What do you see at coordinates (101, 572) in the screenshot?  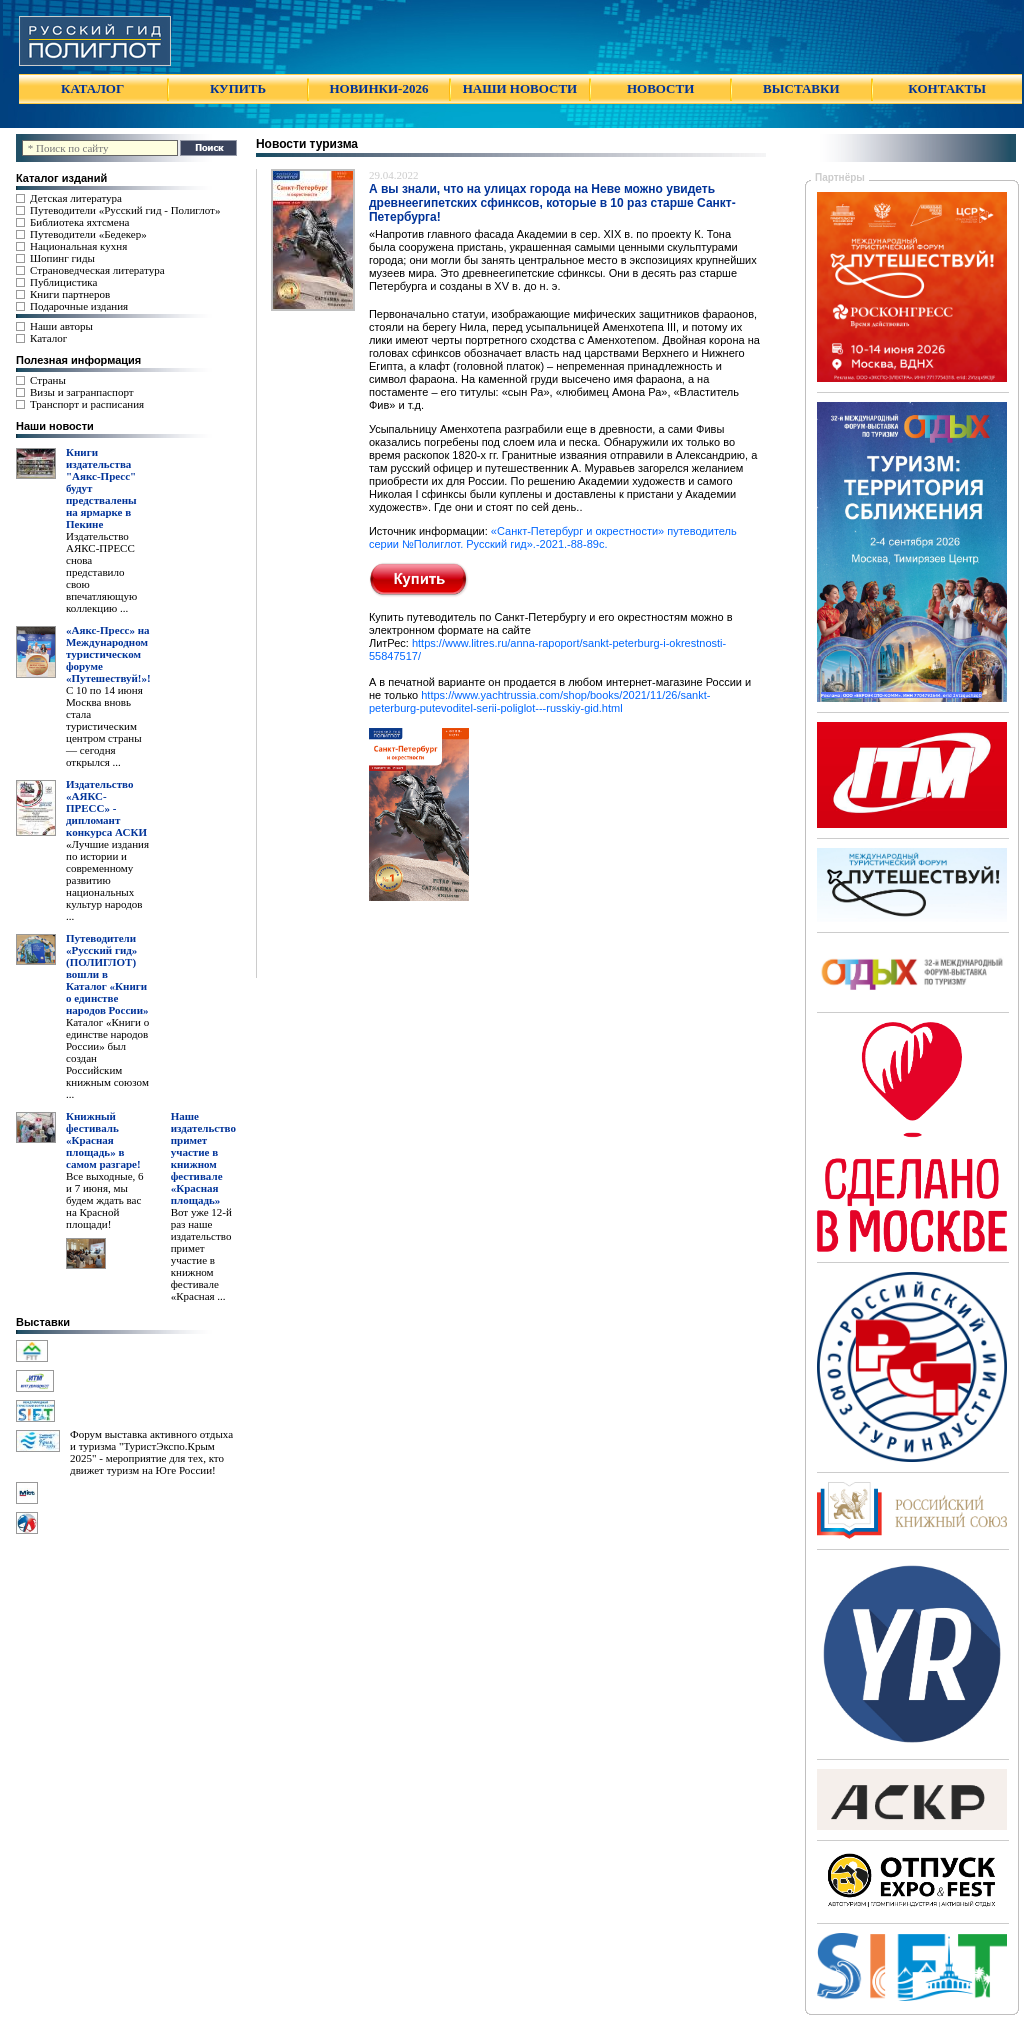 I see `Издательство АЯКС-ПРЕСС снова представило свою впечатляющую коллекцию ...` at bounding box center [101, 572].